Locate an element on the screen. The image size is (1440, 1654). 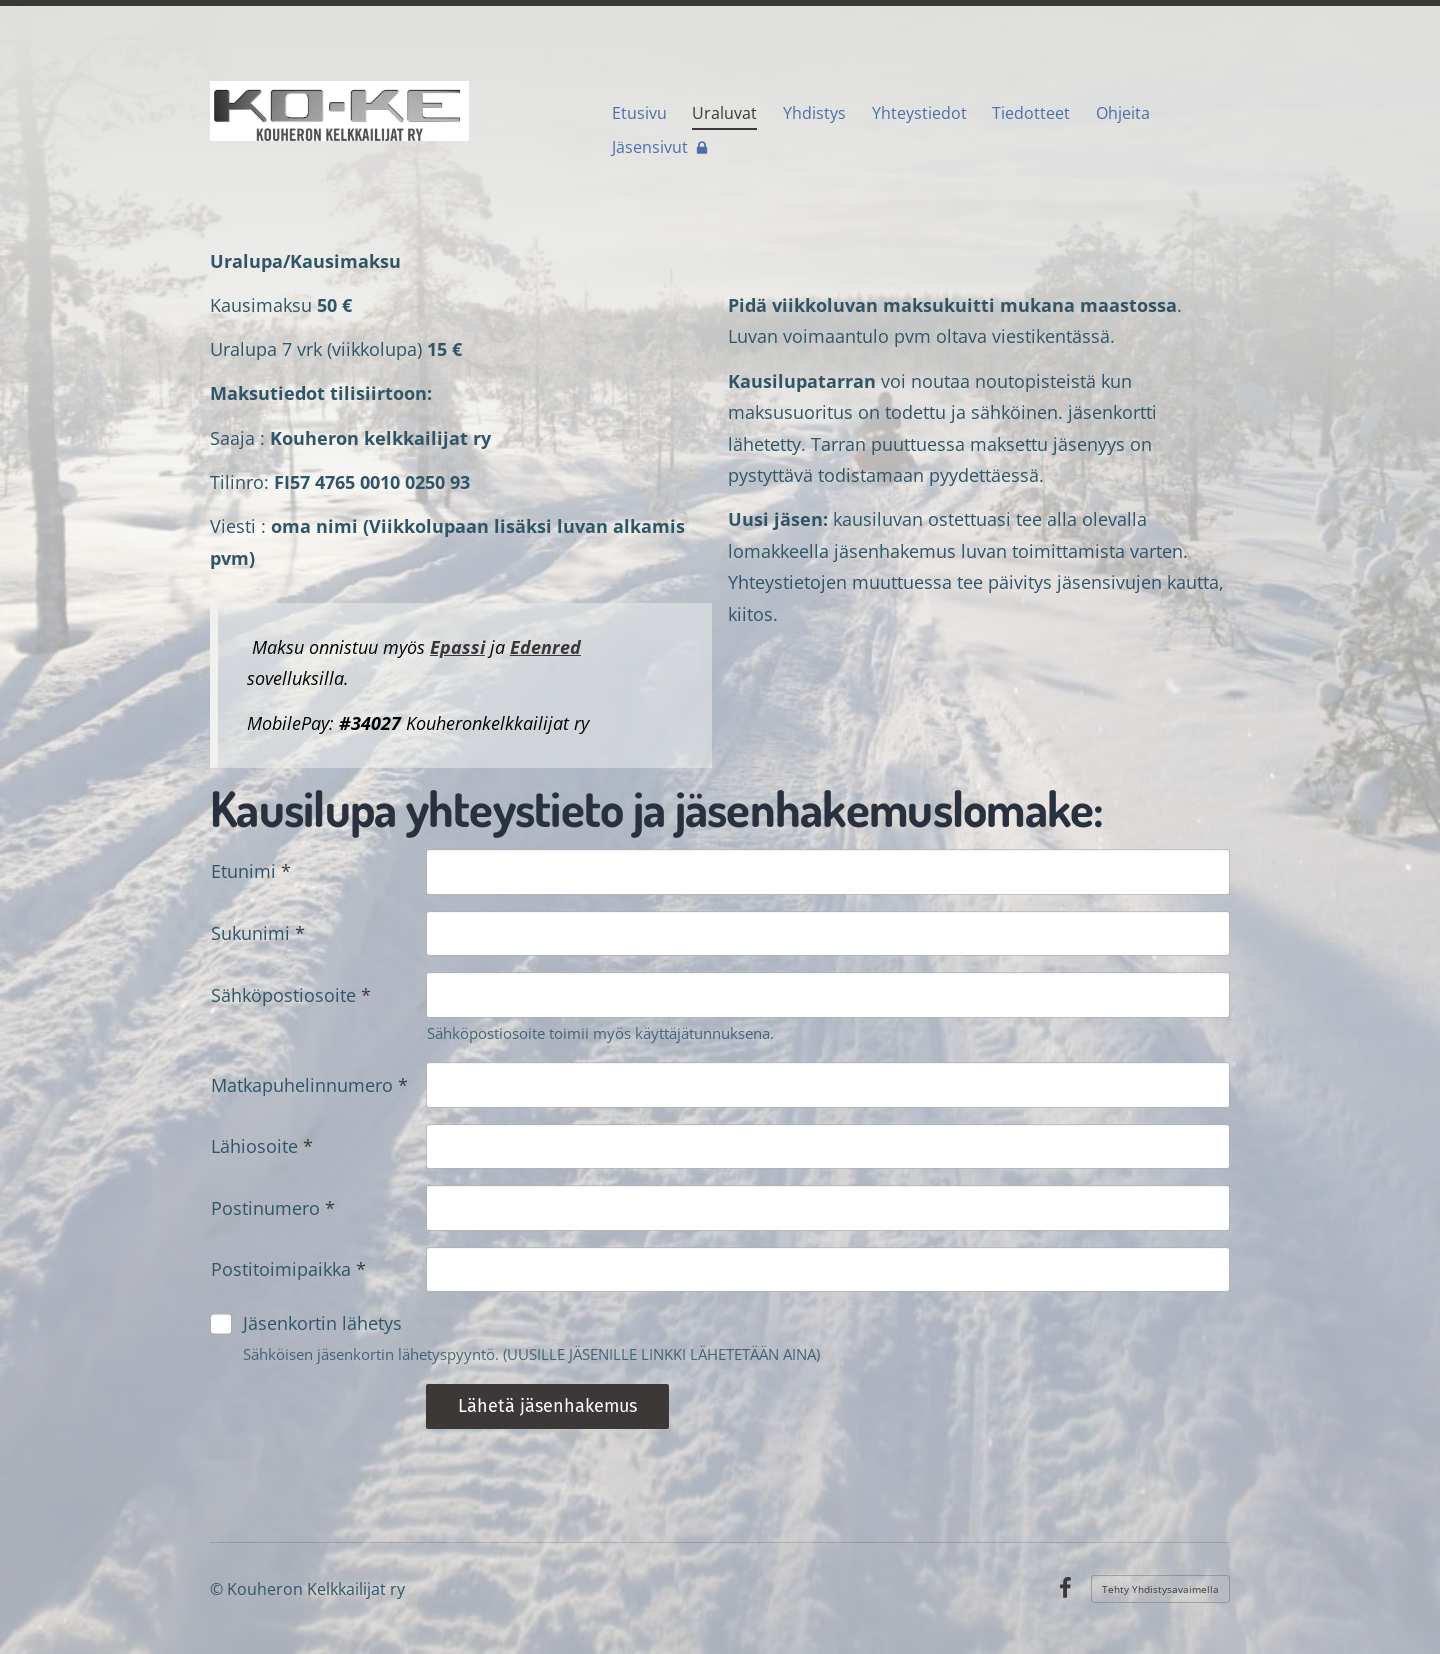
© [Kirjaudu sivustolle] is located at coordinates (218, 1589).